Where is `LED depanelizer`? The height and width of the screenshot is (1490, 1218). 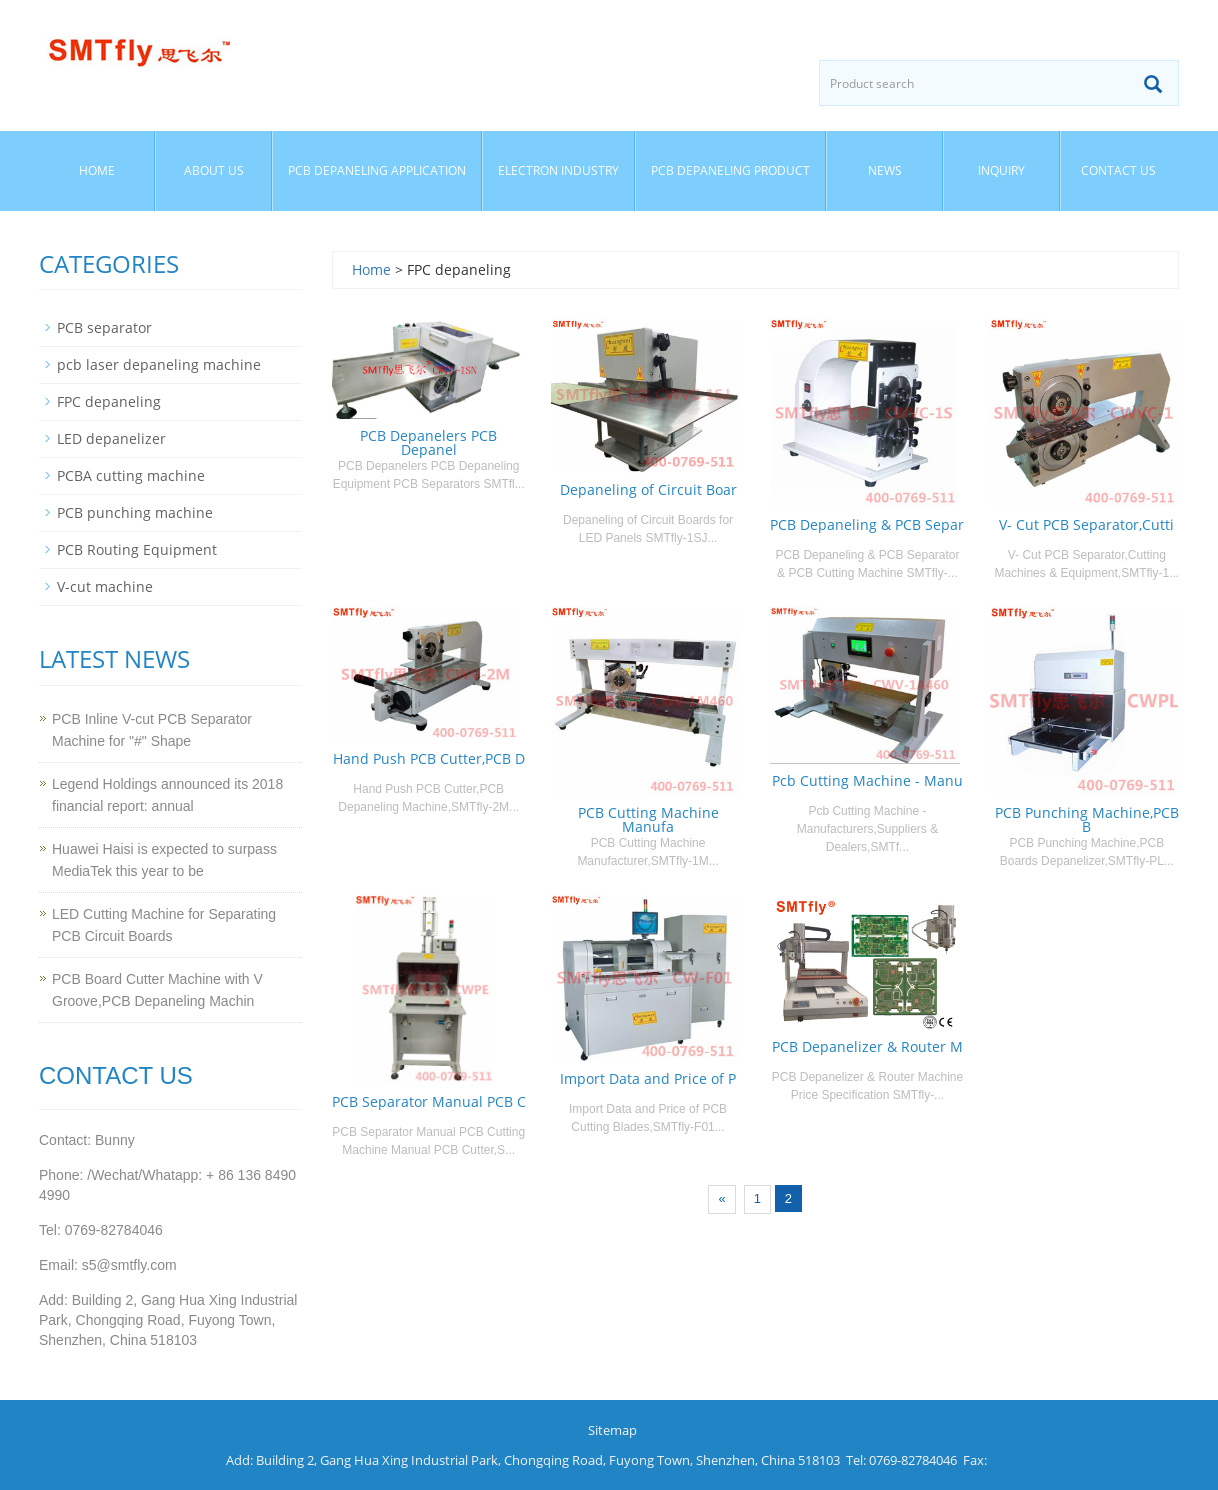
LED depanelizer is located at coordinates (111, 438).